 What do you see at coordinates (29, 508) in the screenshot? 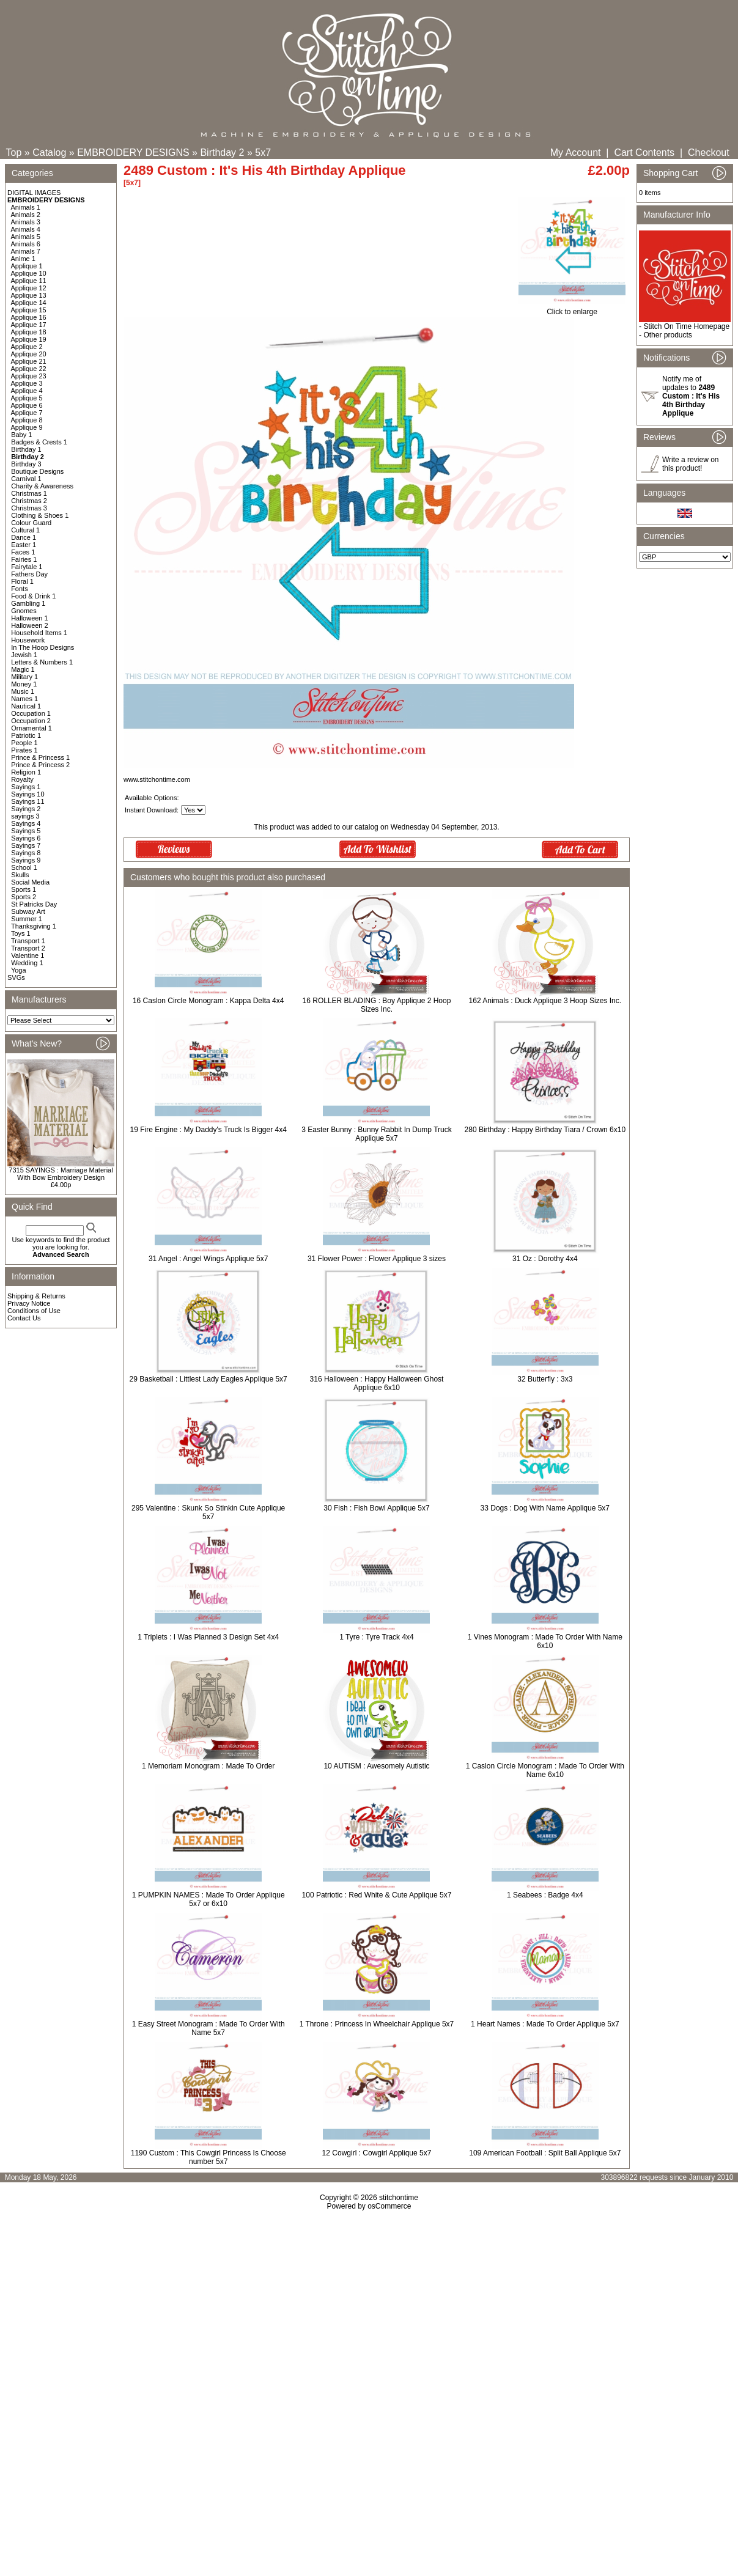
I see `Christmas 3` at bounding box center [29, 508].